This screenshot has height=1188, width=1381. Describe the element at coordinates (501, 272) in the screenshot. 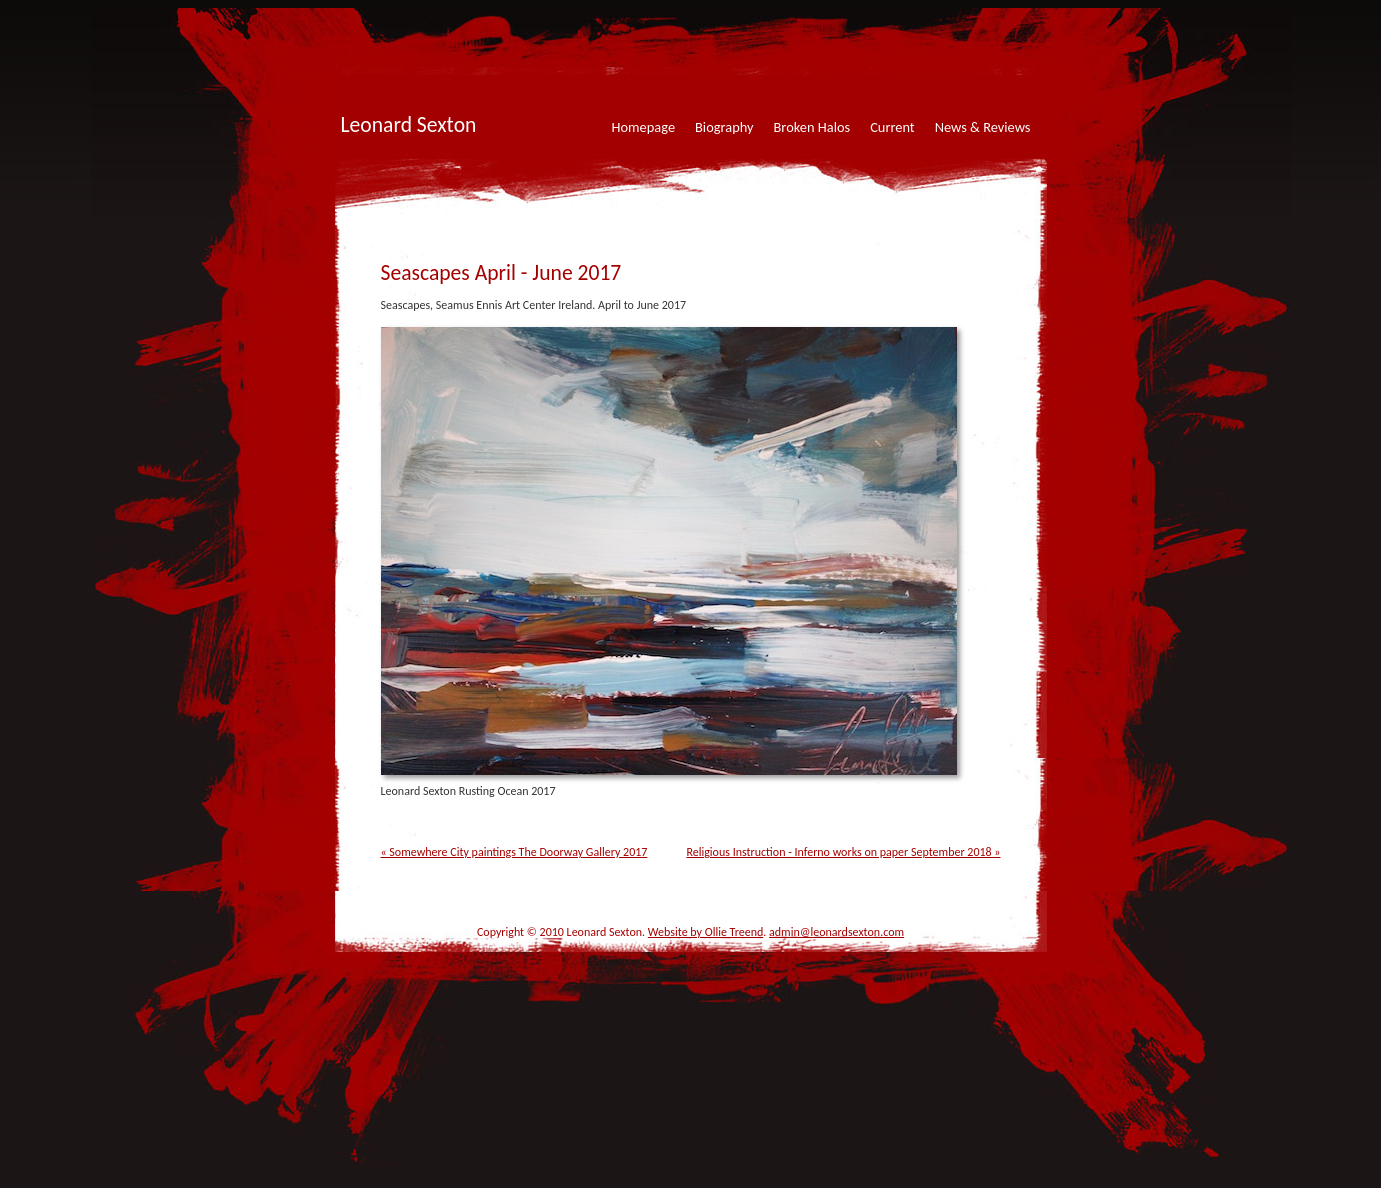

I see `Seascapes April - June 2017` at that location.